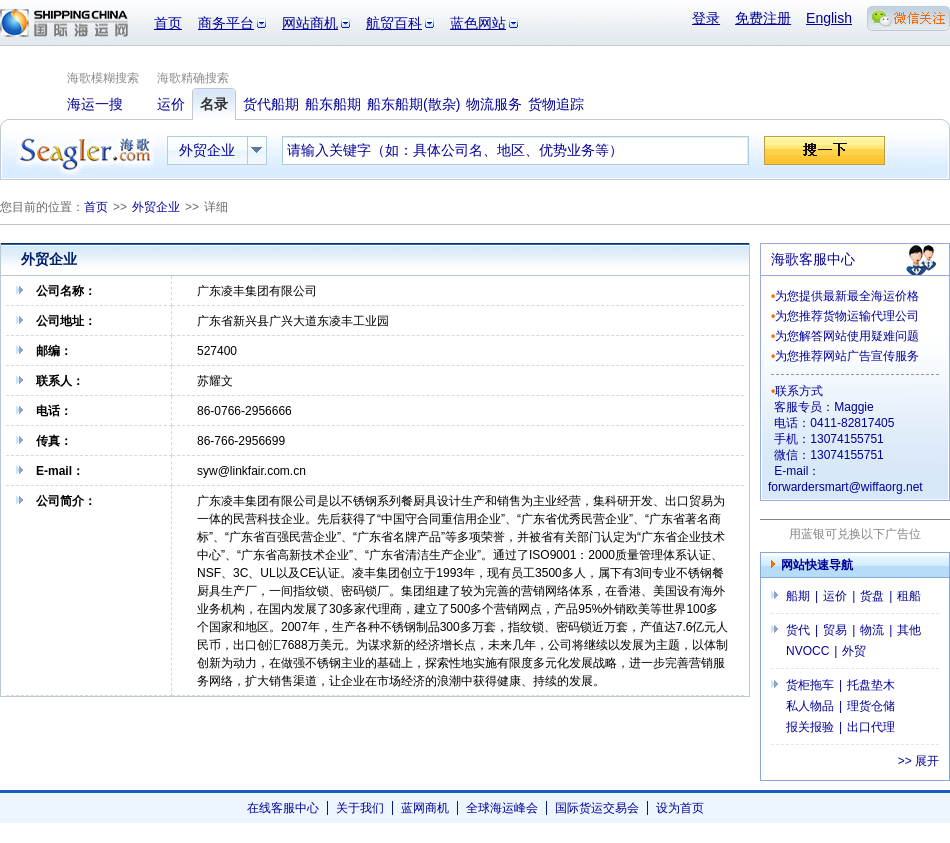  Describe the element at coordinates (909, 630) in the screenshot. I see `其他` at that location.